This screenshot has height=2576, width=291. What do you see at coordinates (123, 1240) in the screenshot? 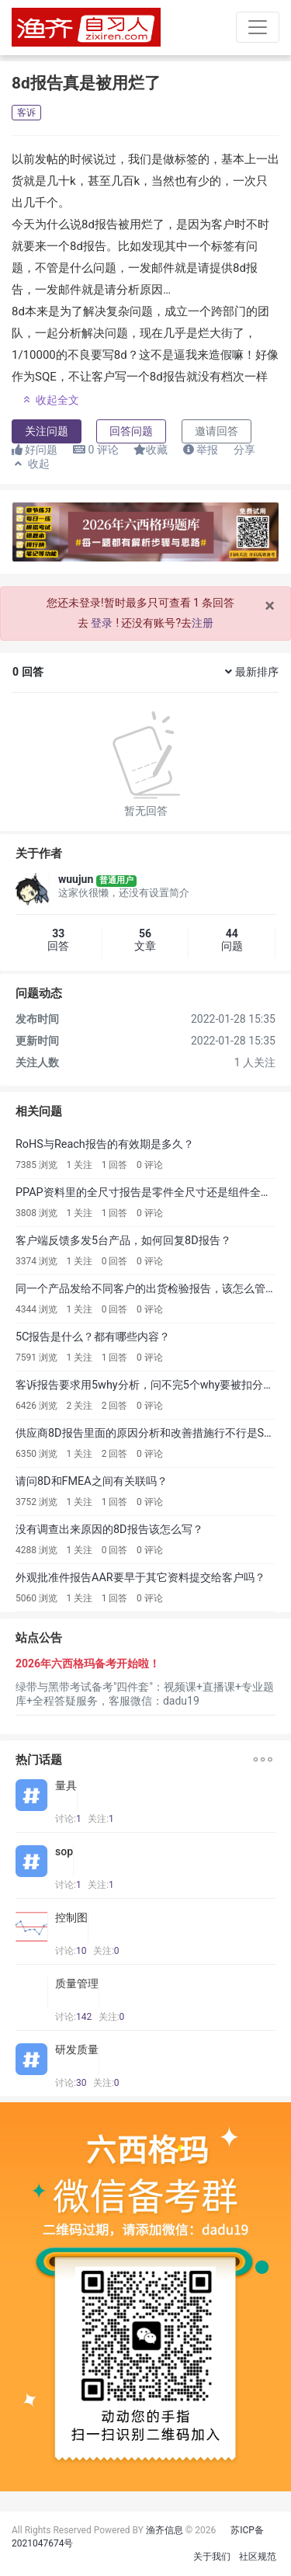
I see `客户端反馈多发5台产品，如何回复8D报告？` at bounding box center [123, 1240].